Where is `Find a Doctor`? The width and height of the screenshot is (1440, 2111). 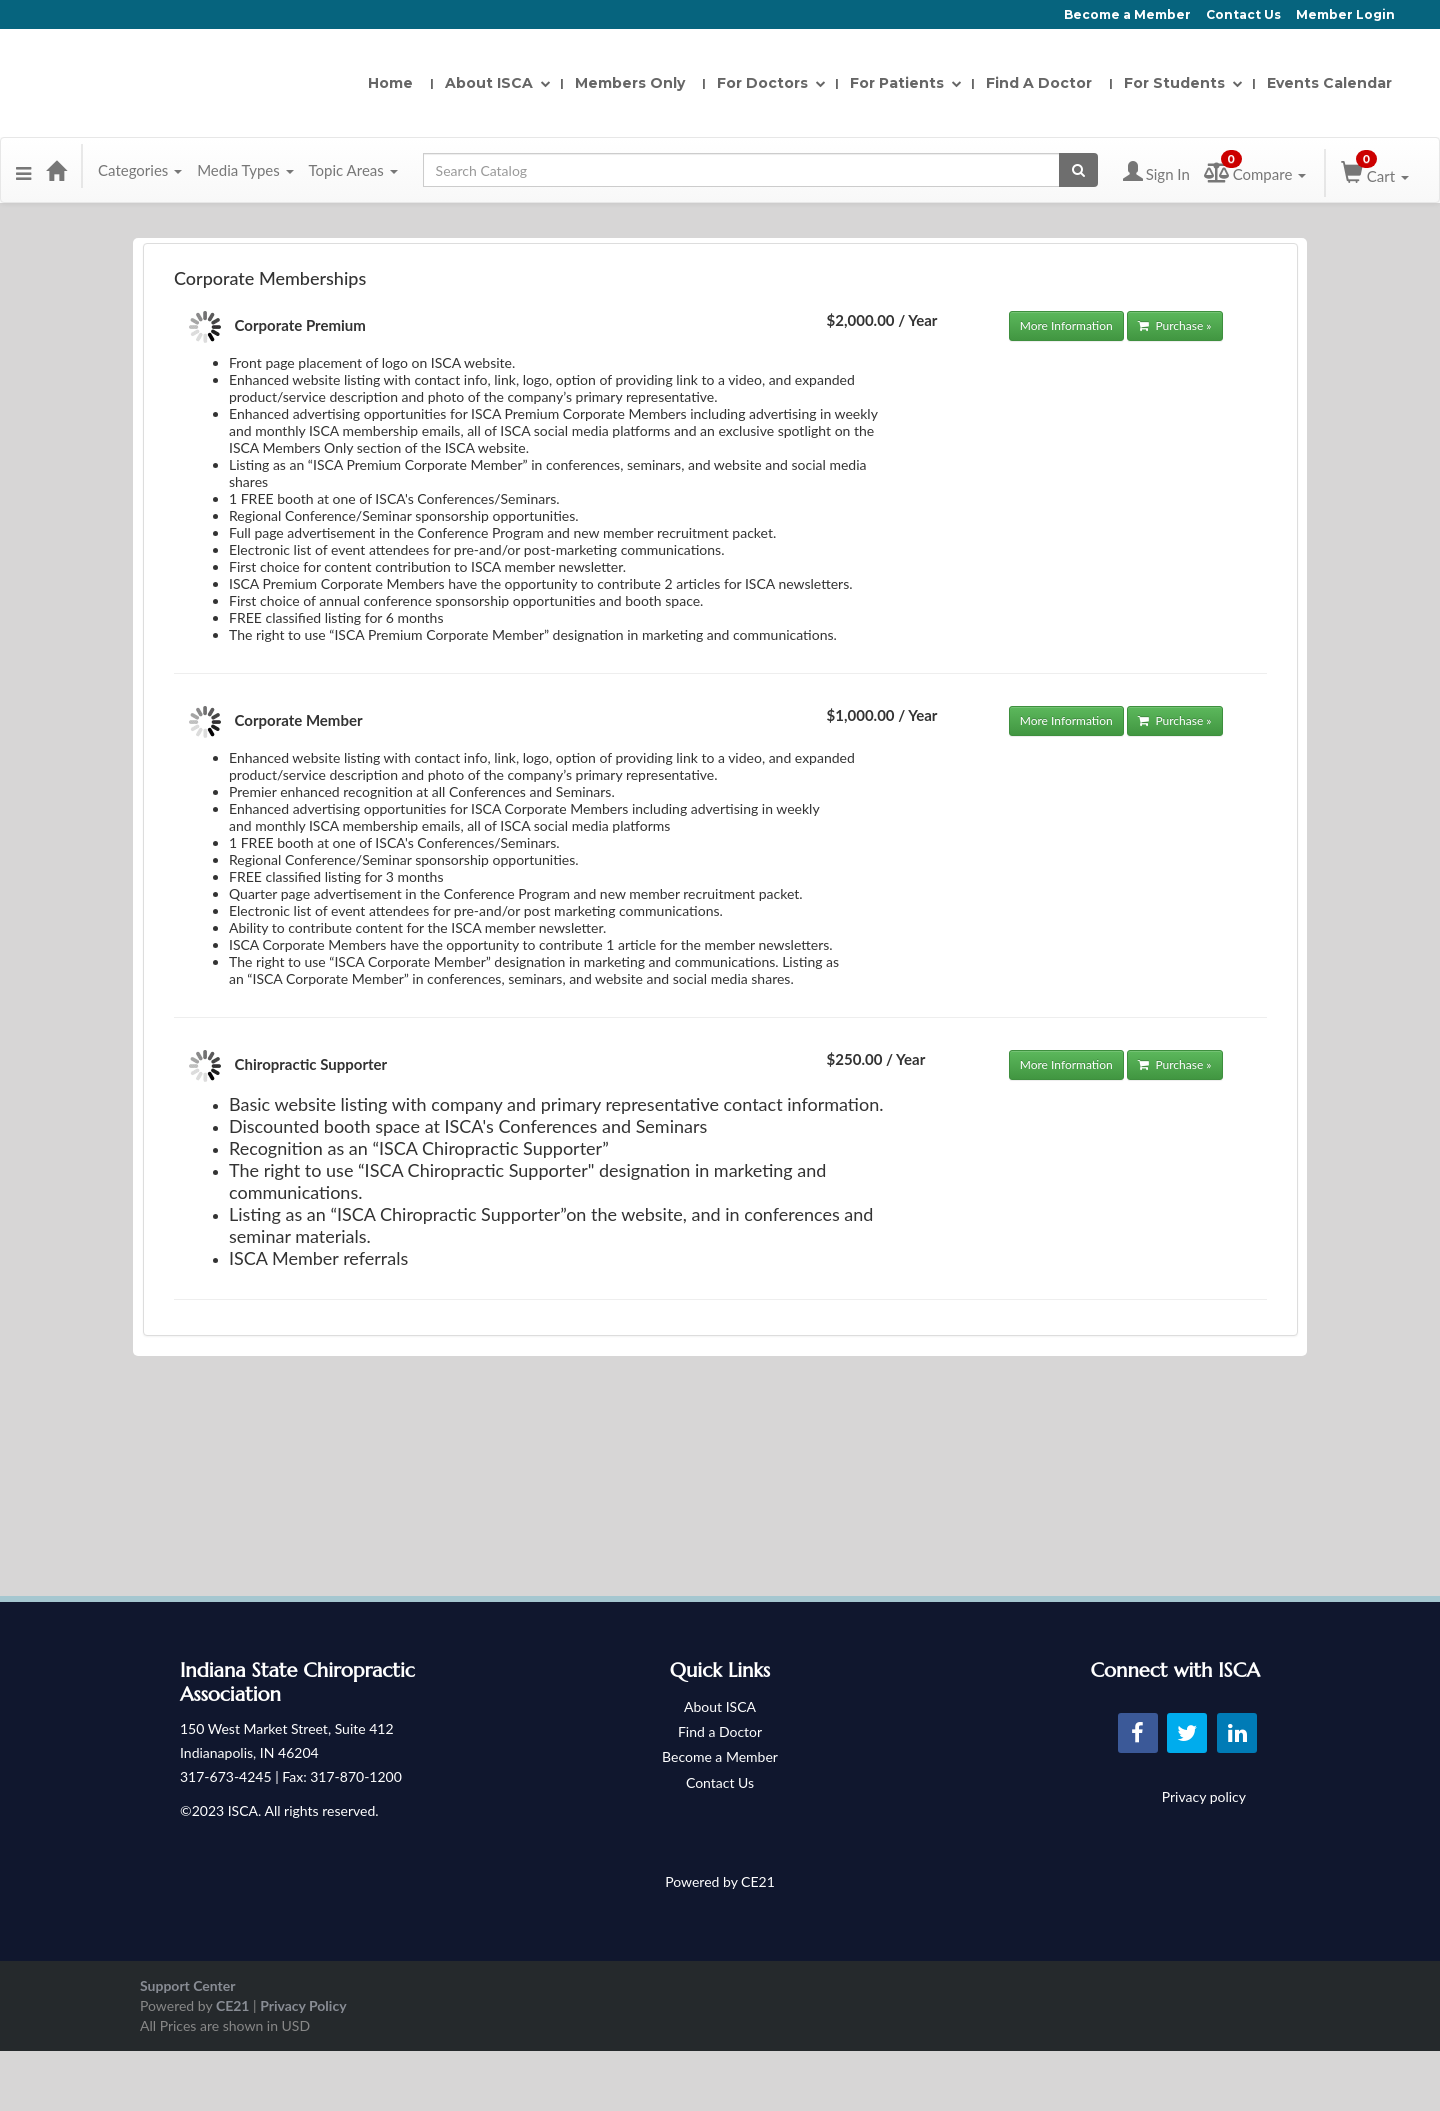 Find a Doctor is located at coordinates (720, 1731).